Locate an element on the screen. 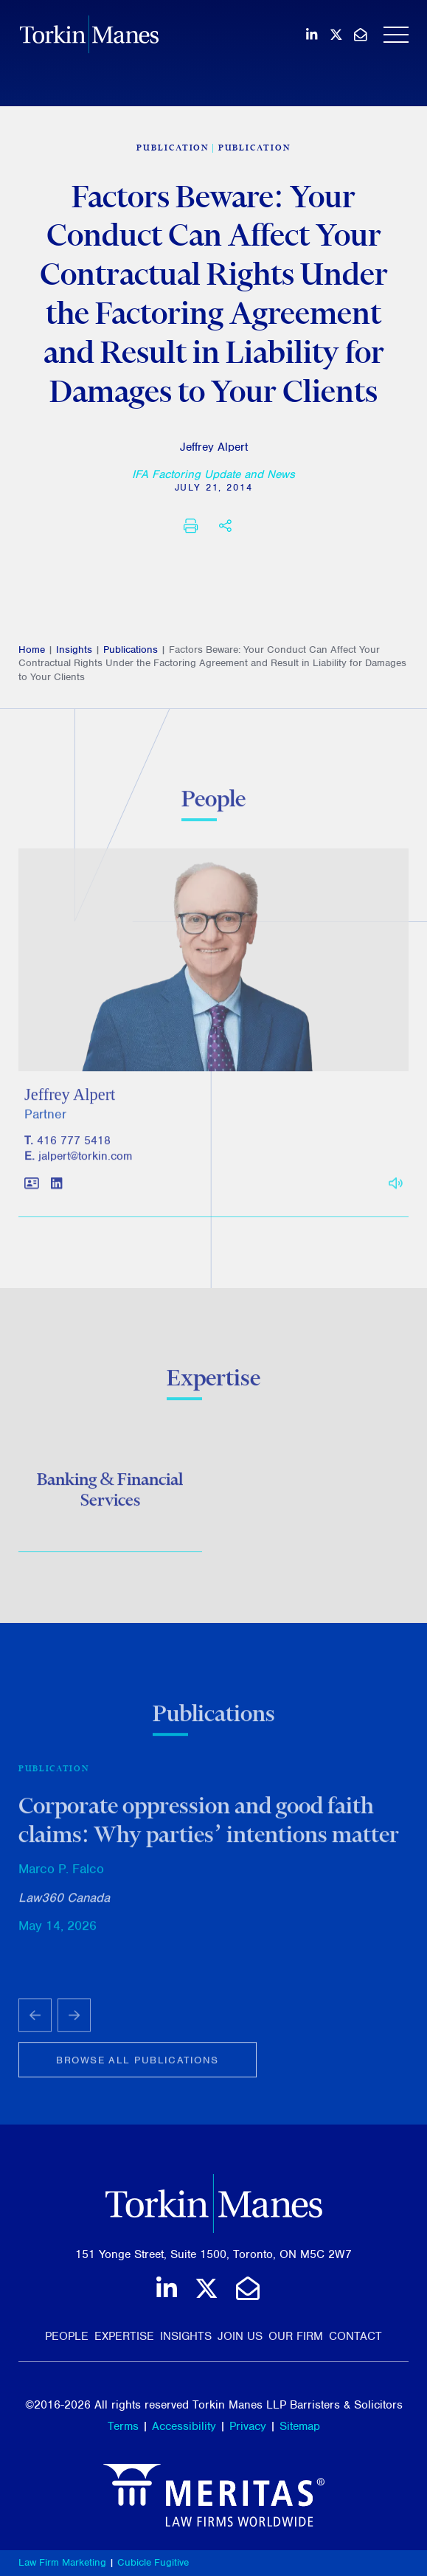  [View LinkedIn profile of Jeffrey Alpert] is located at coordinates (56, 1191).